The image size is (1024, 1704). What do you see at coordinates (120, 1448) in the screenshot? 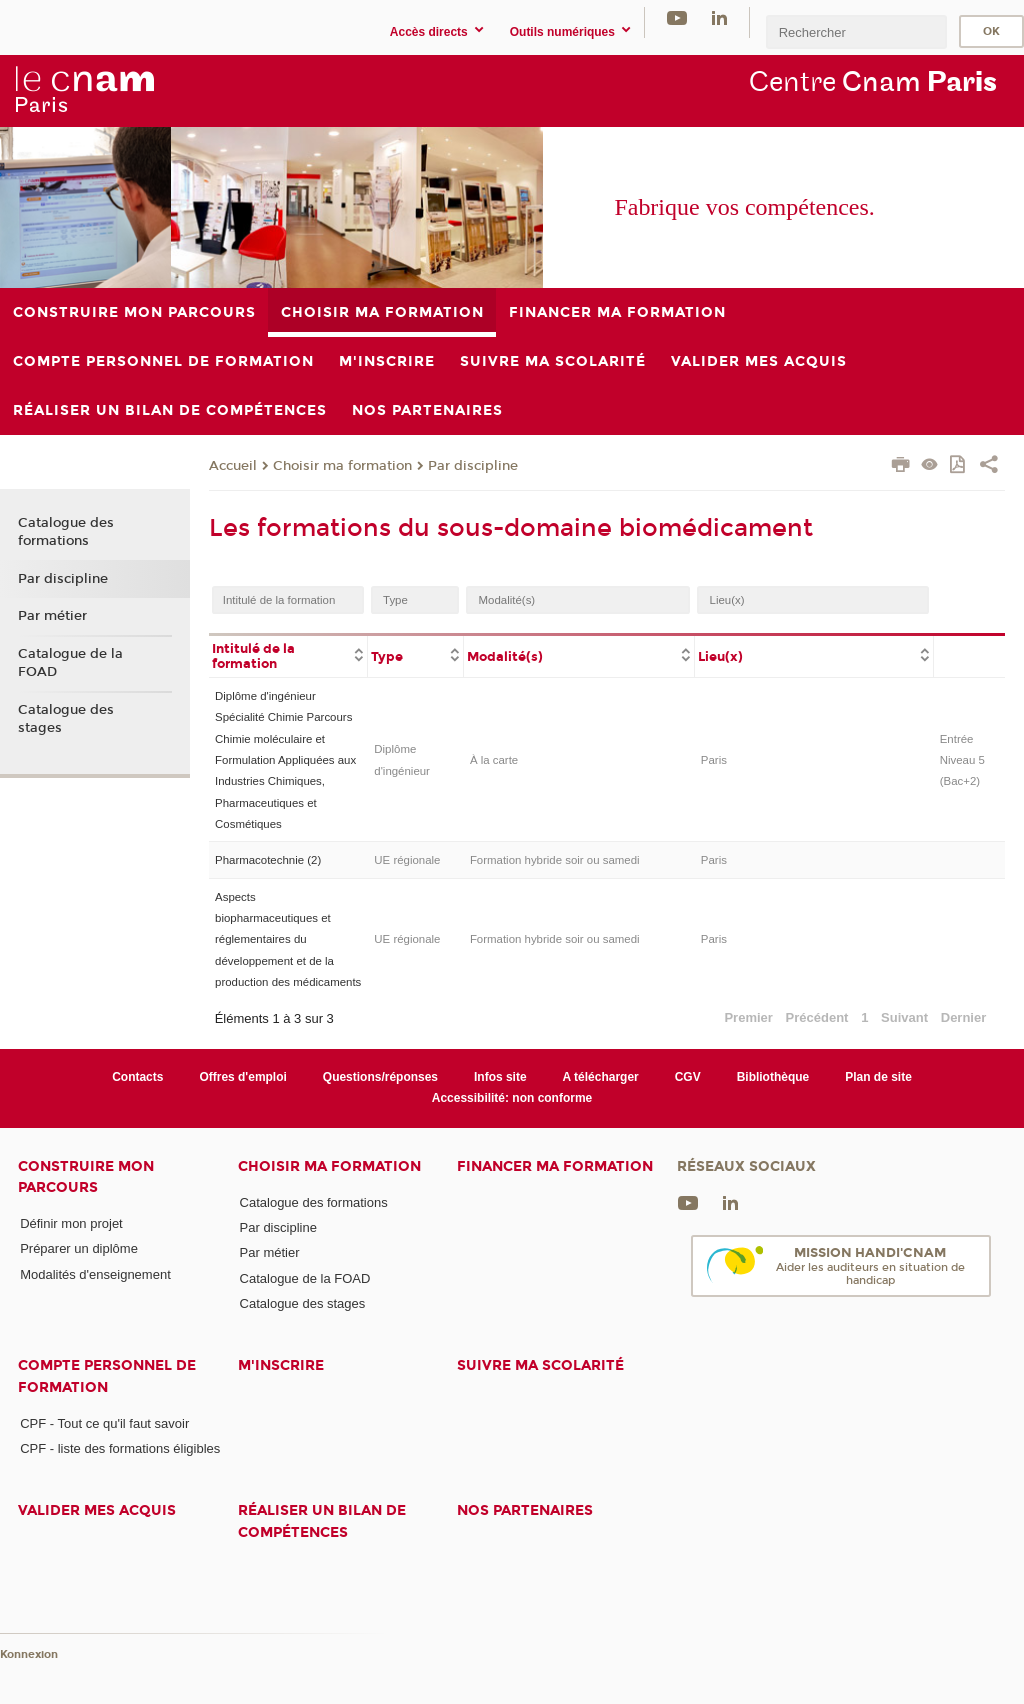
I see `CPF - liste des formations éligibles` at bounding box center [120, 1448].